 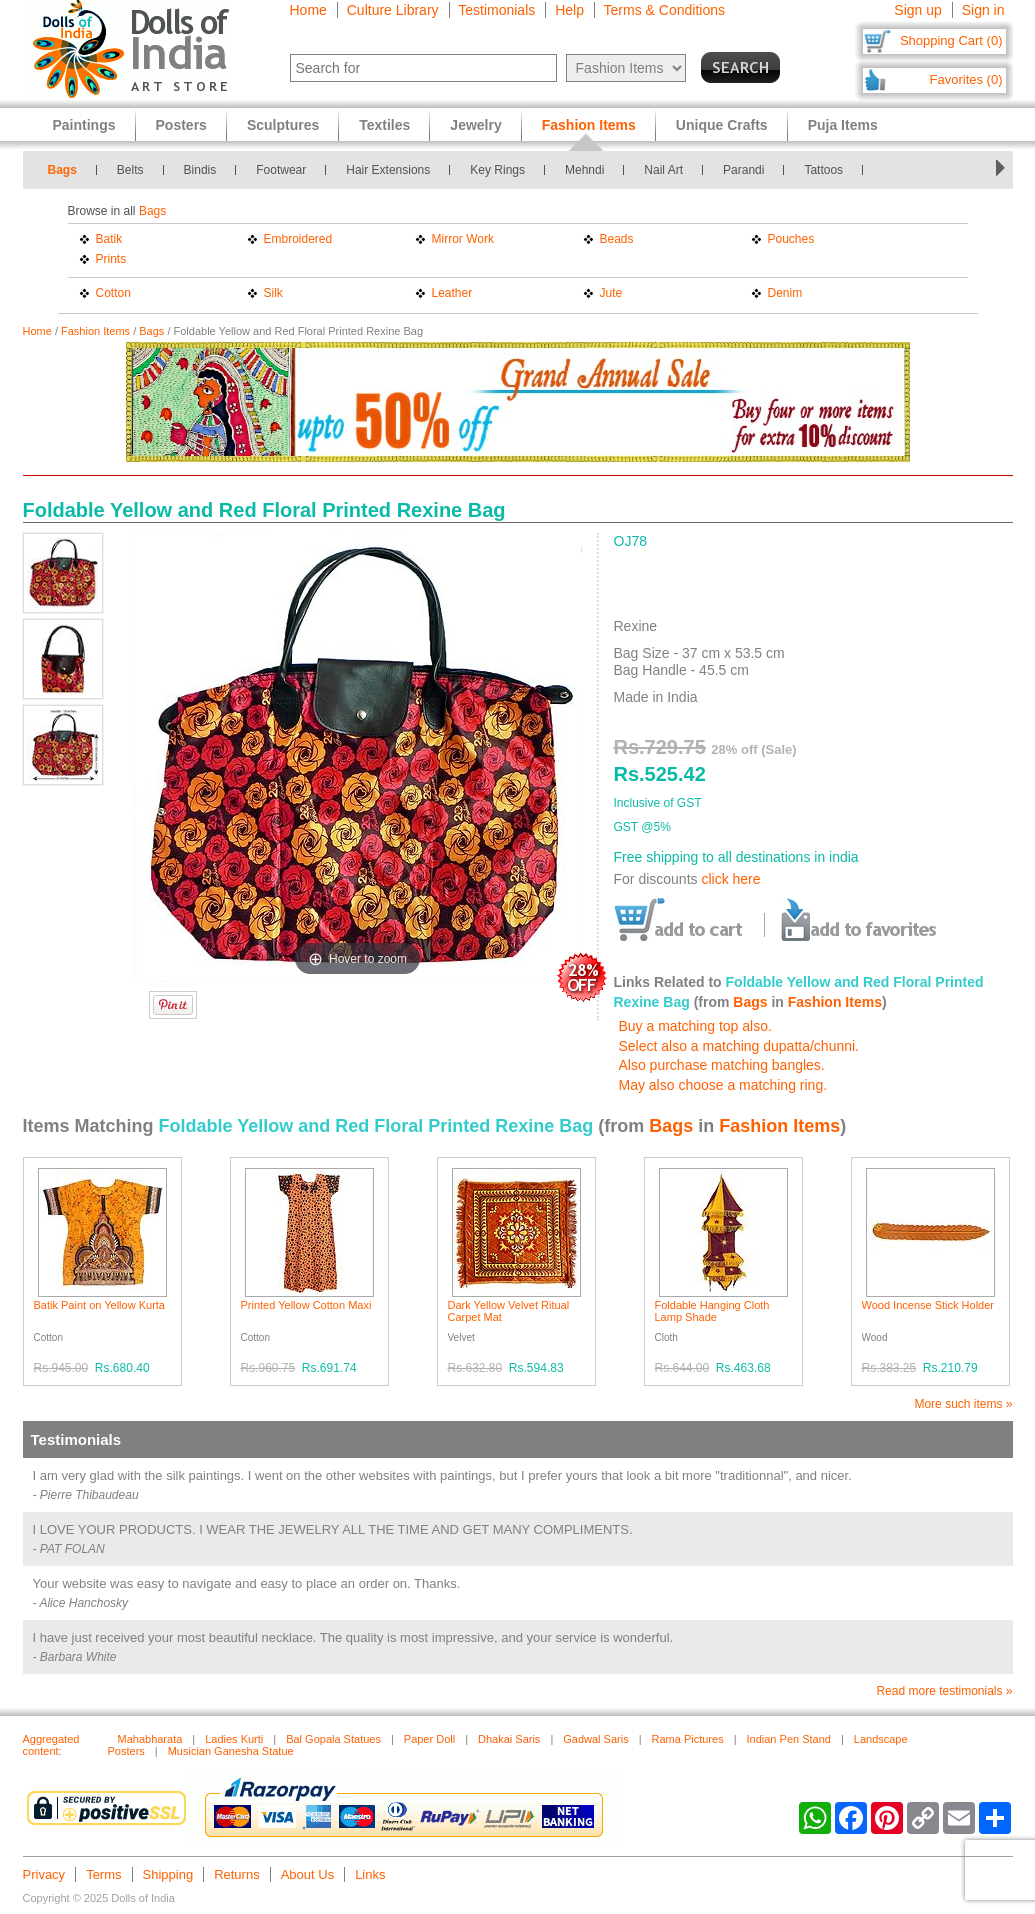 I want to click on Help, so click(x=569, y=10).